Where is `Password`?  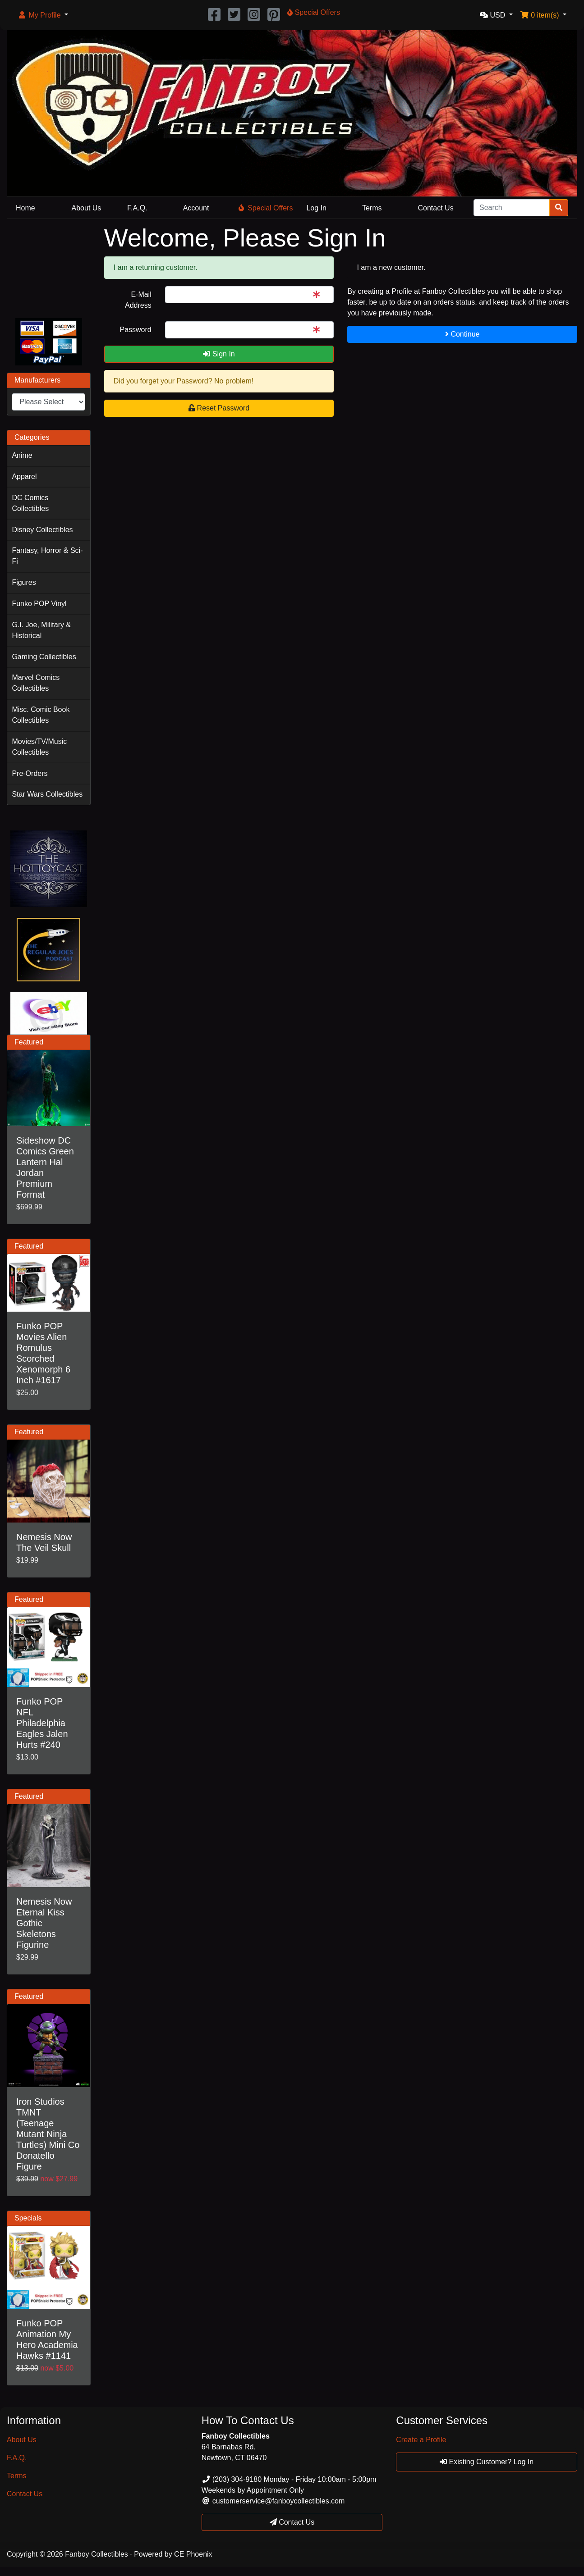
Password is located at coordinates (135, 329).